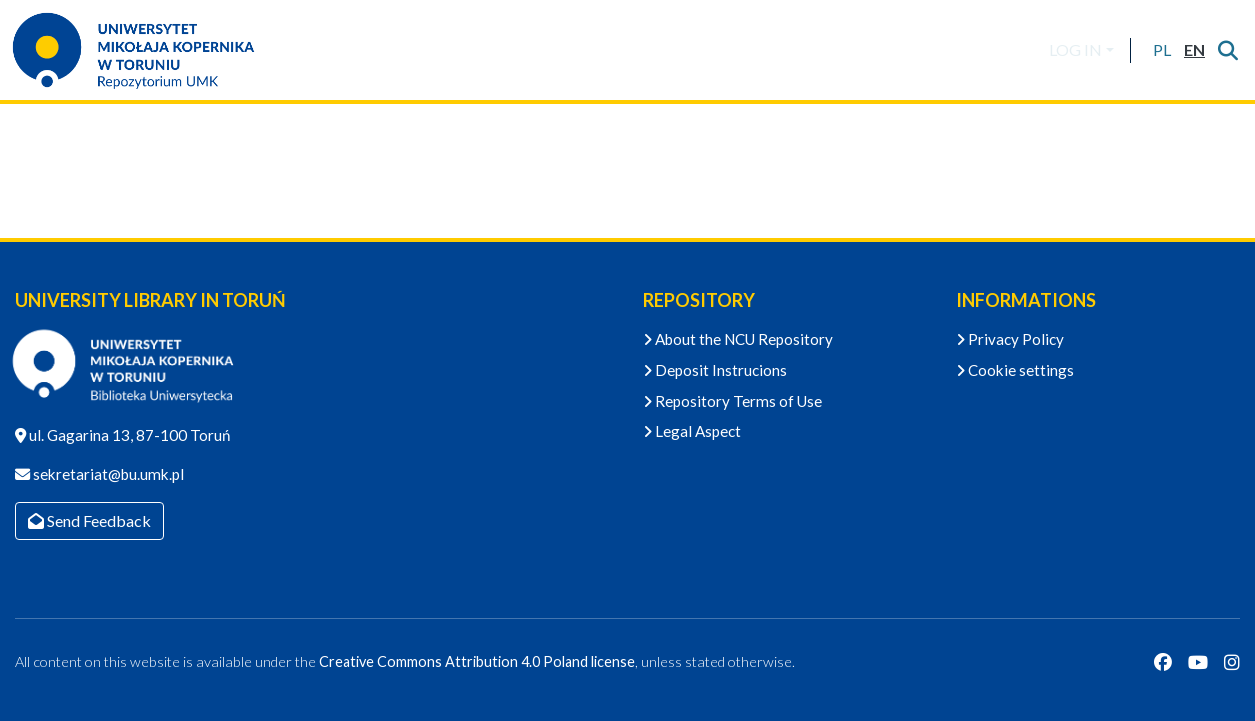  I want to click on [Instagram], so click(1232, 662).